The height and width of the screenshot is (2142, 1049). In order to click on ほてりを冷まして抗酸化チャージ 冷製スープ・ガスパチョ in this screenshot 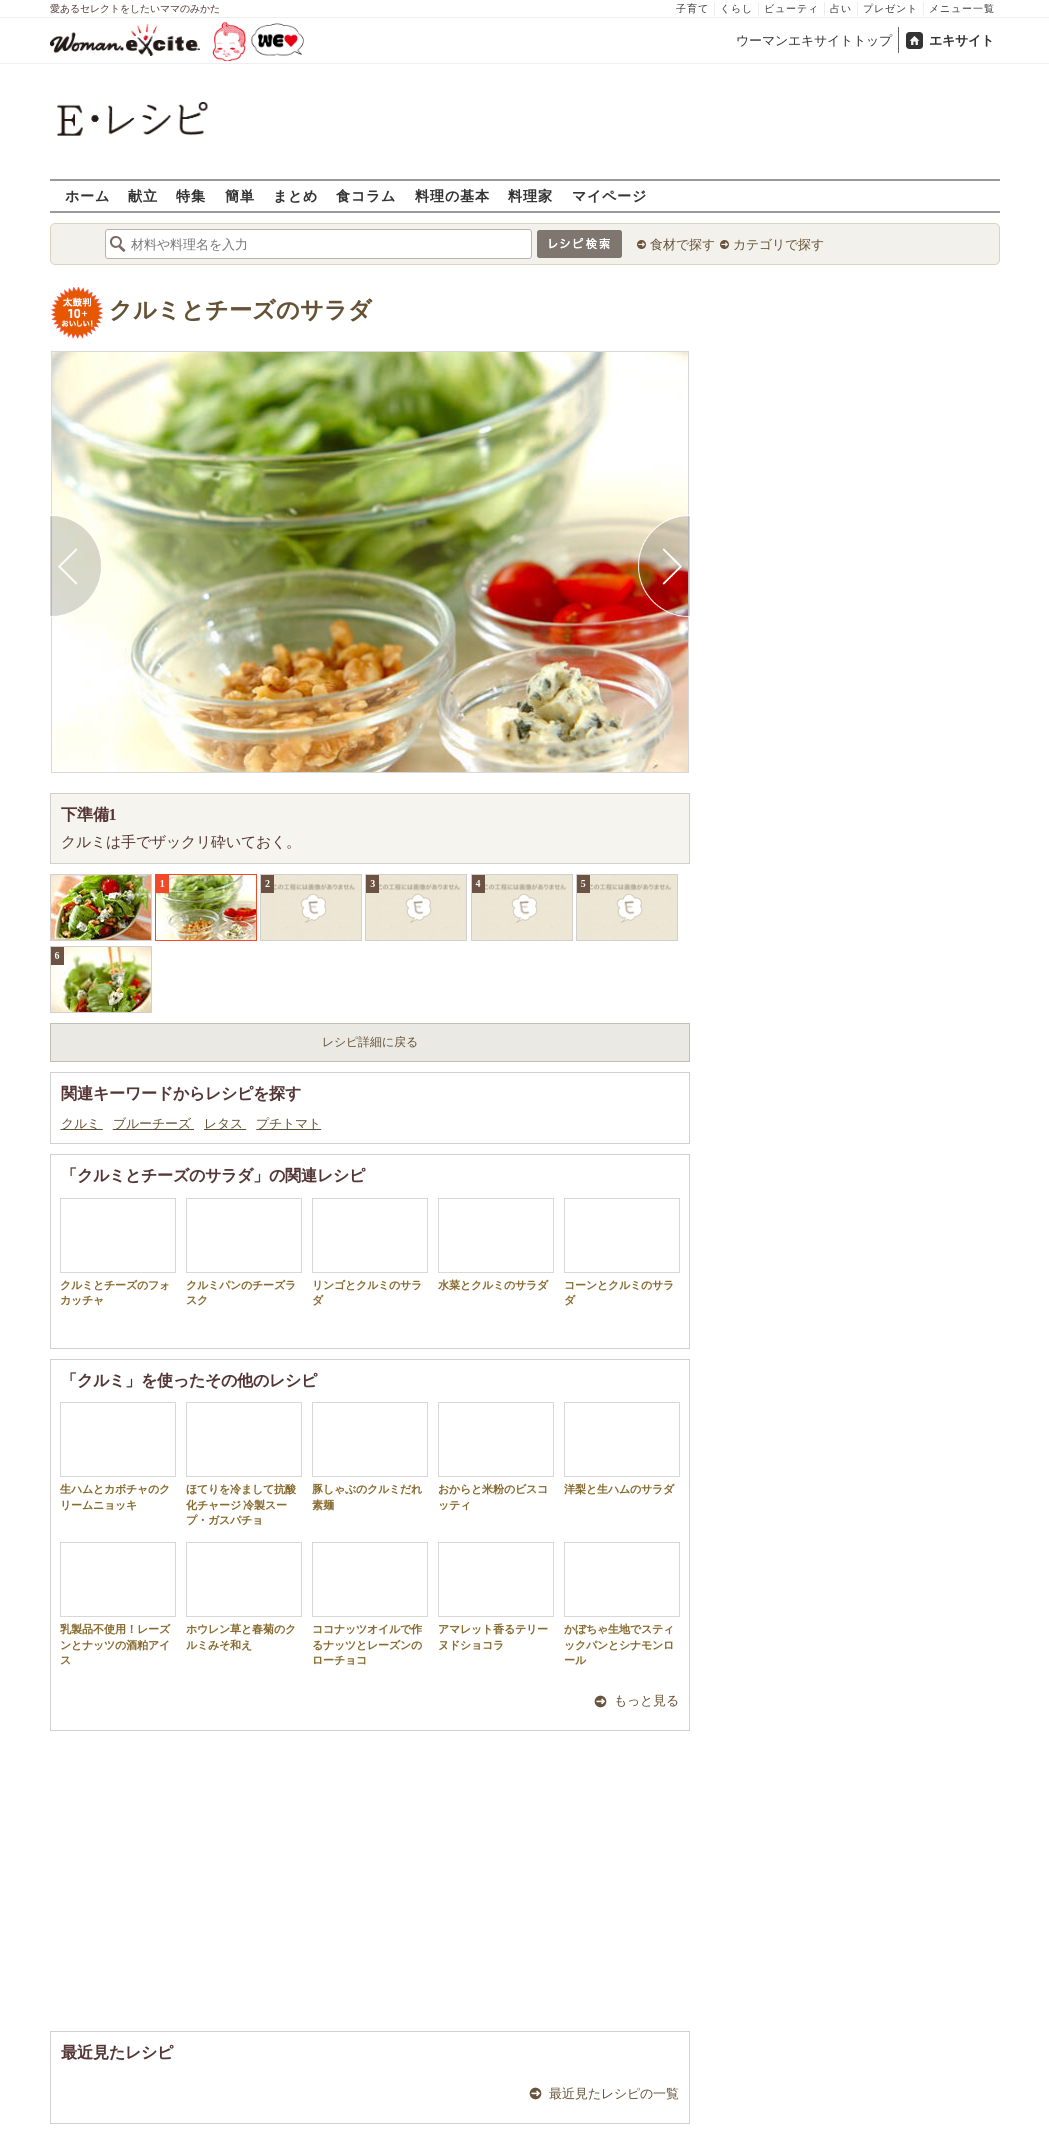, I will do `click(244, 1464)`.